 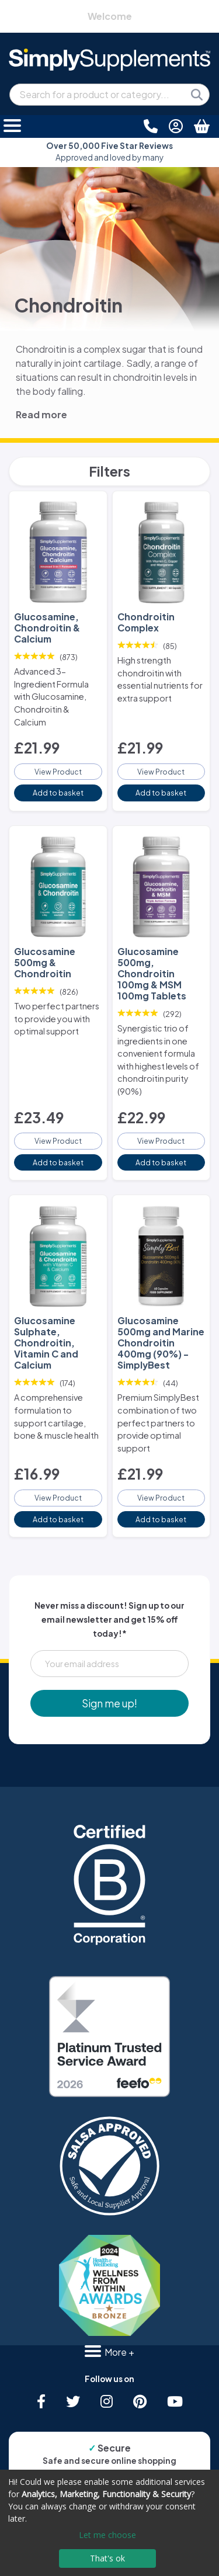 I want to click on View Product, so click(x=58, y=771).